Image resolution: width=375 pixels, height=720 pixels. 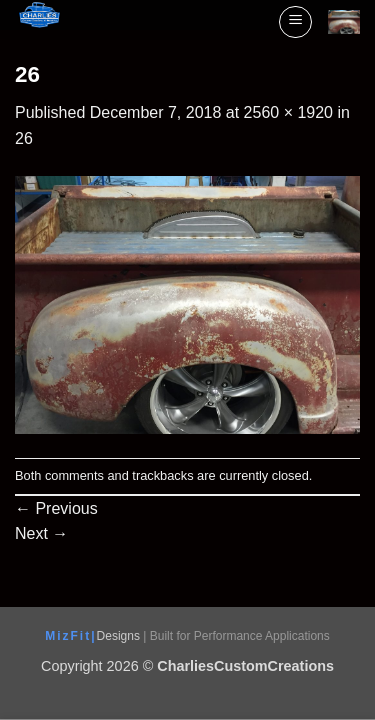 I want to click on Next, so click(x=41, y=533).